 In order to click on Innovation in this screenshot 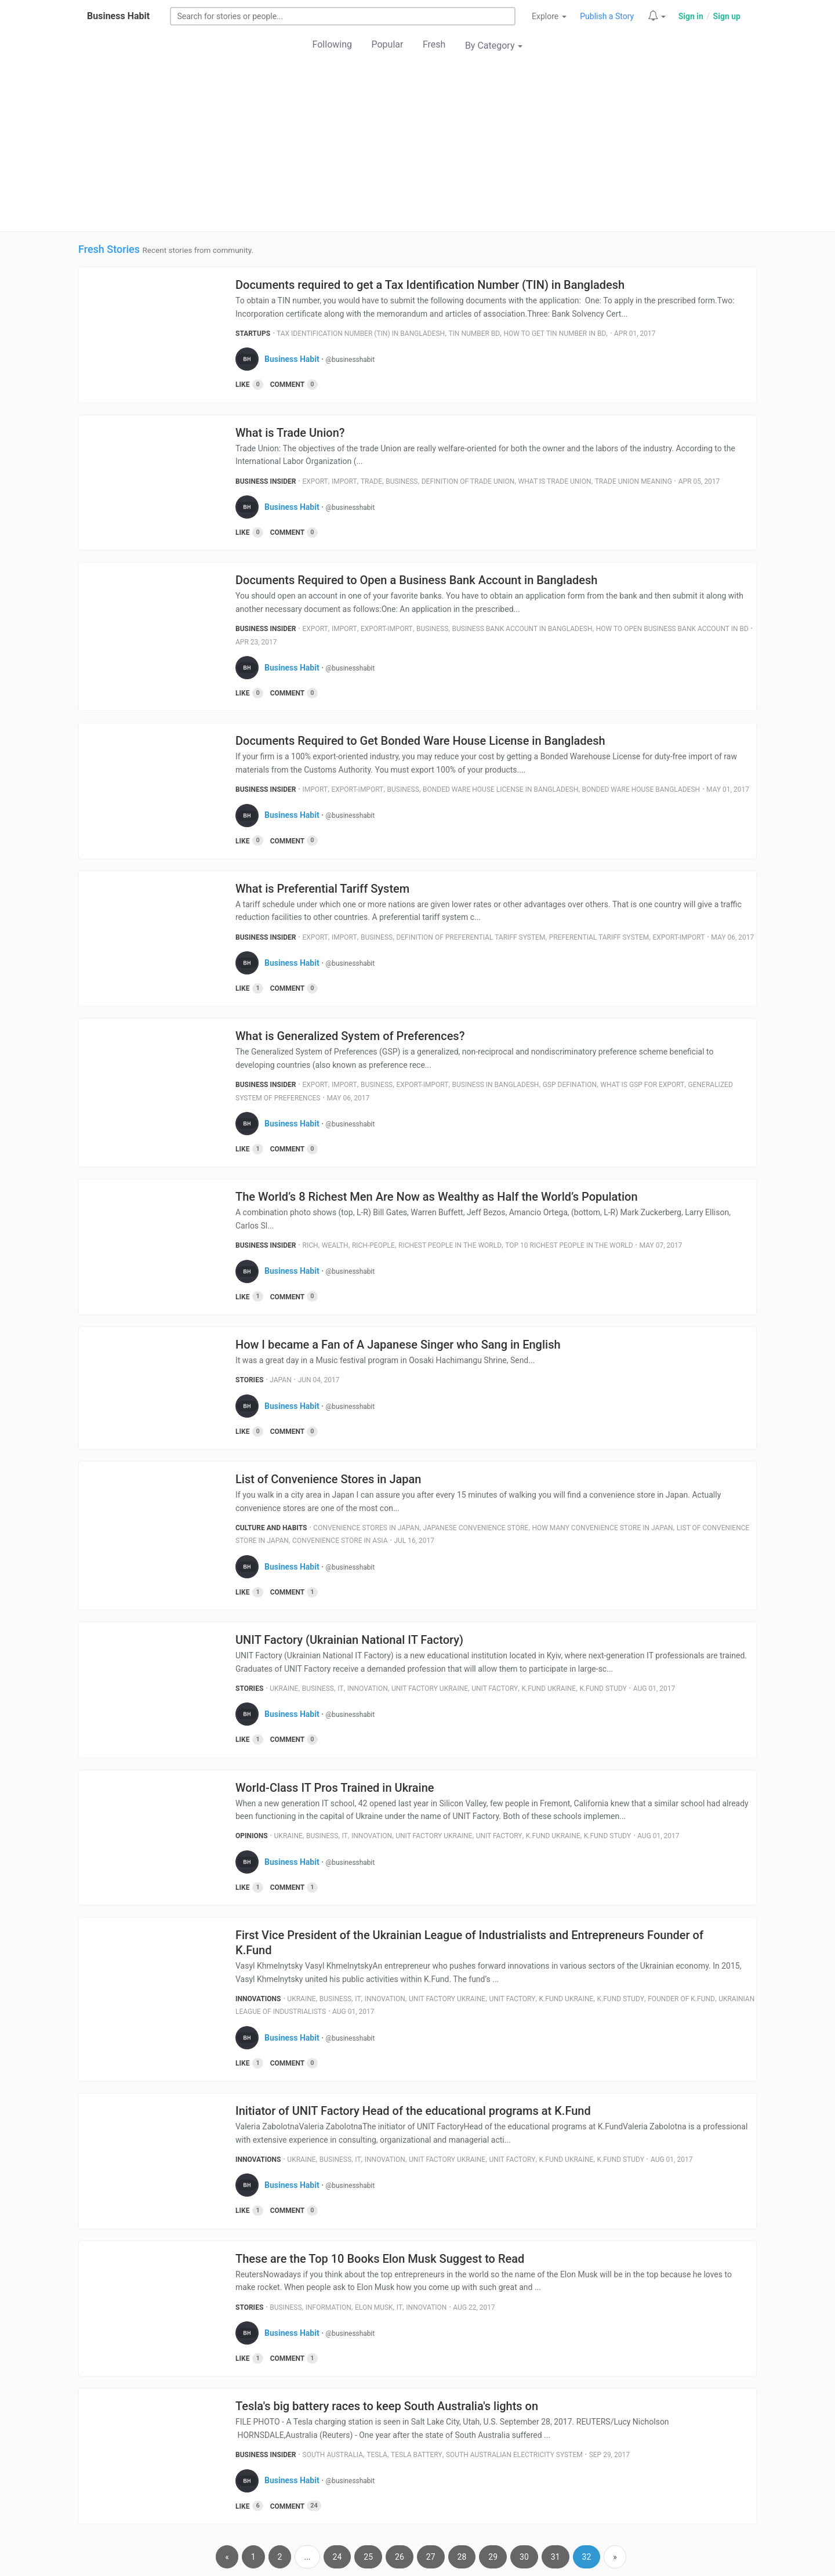, I will do `click(367, 1688)`.